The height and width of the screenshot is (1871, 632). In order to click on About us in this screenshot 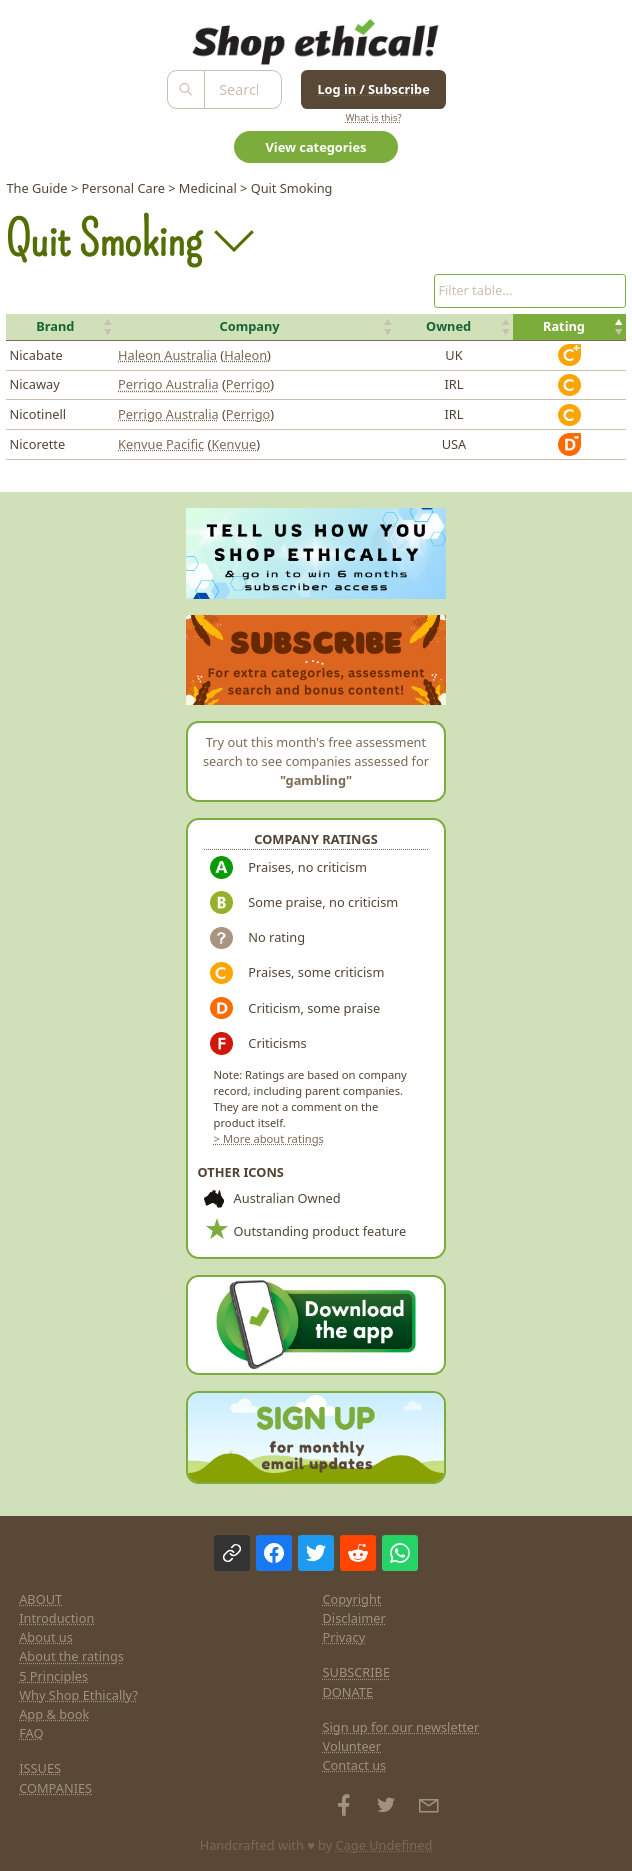, I will do `click(46, 1637)`.